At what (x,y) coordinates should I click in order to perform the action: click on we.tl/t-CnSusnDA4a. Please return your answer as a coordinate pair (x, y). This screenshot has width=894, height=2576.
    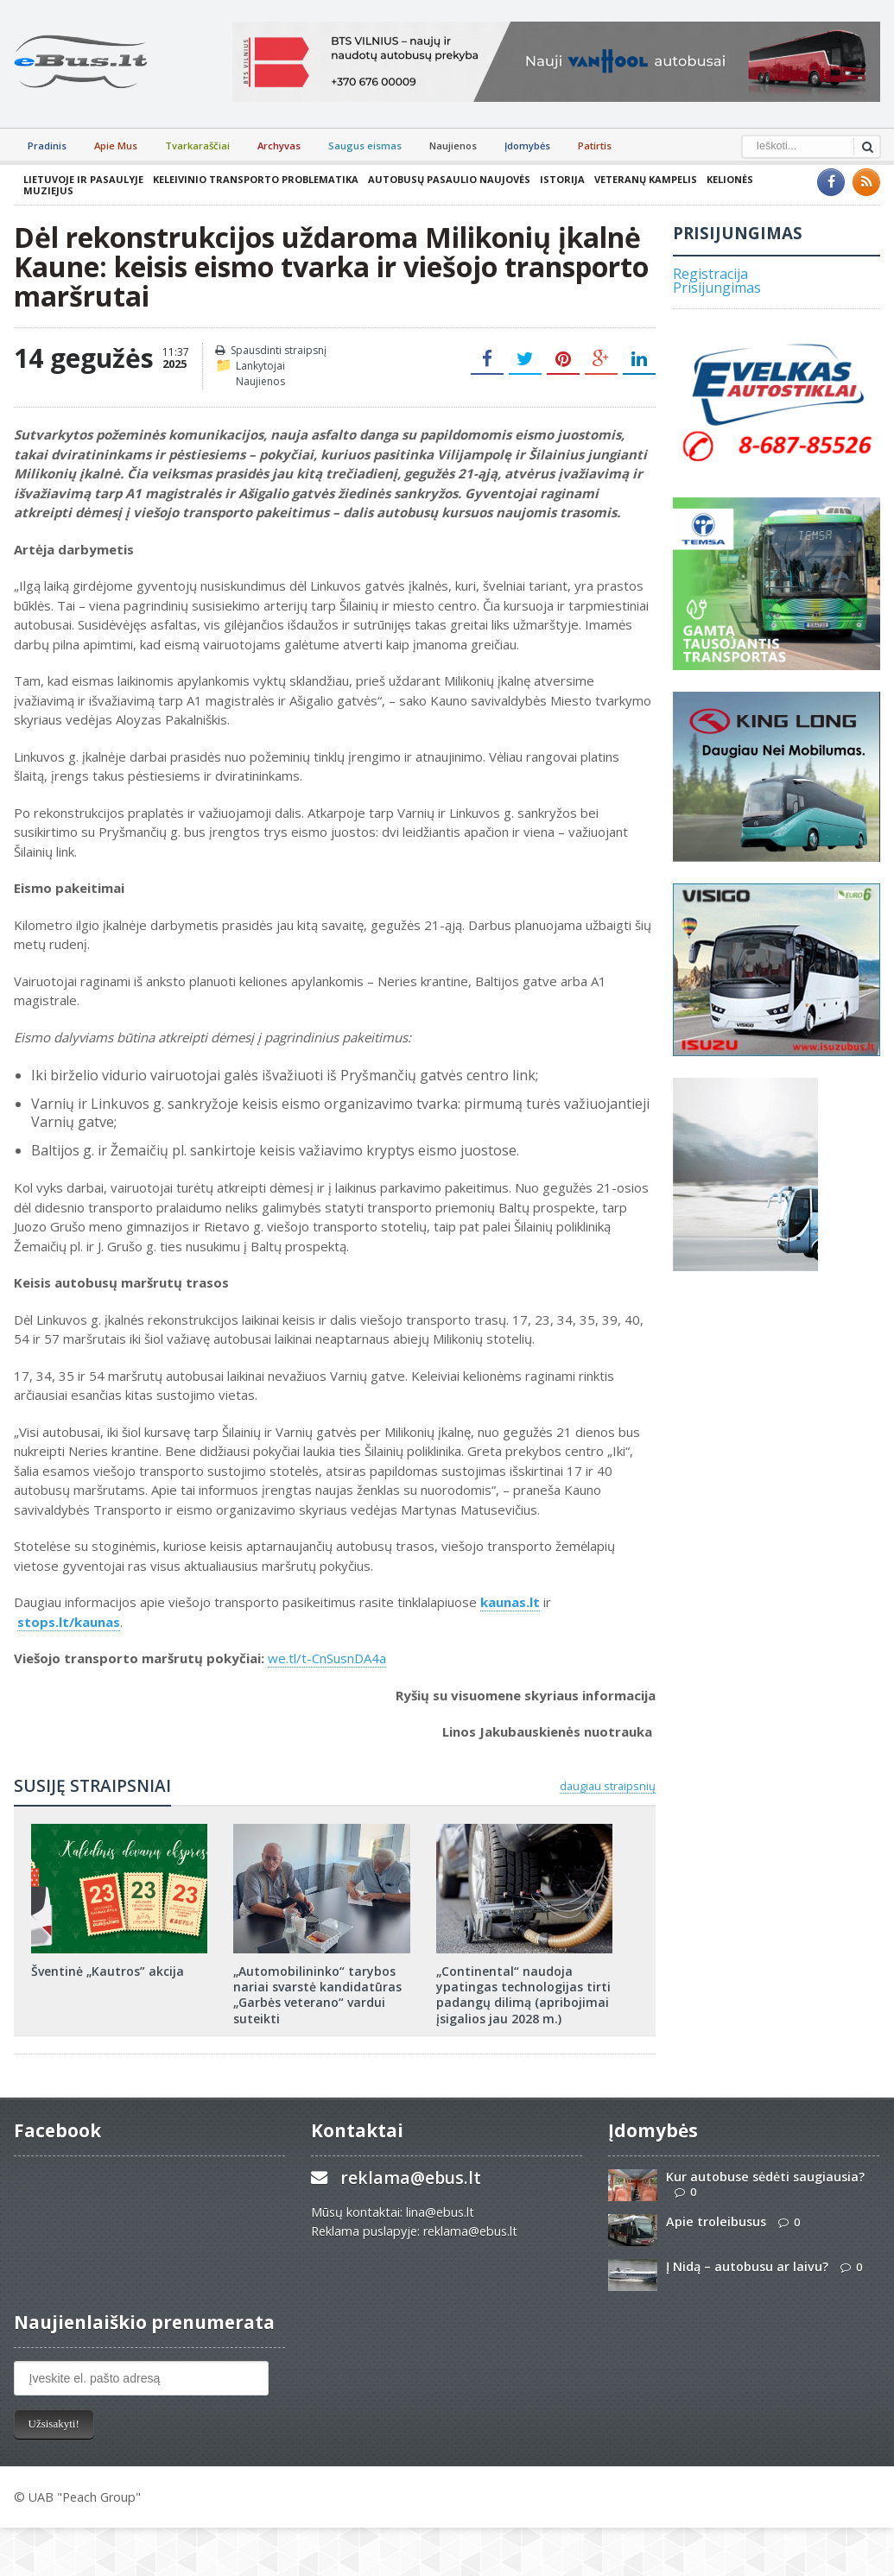
    Looking at the image, I should click on (327, 1658).